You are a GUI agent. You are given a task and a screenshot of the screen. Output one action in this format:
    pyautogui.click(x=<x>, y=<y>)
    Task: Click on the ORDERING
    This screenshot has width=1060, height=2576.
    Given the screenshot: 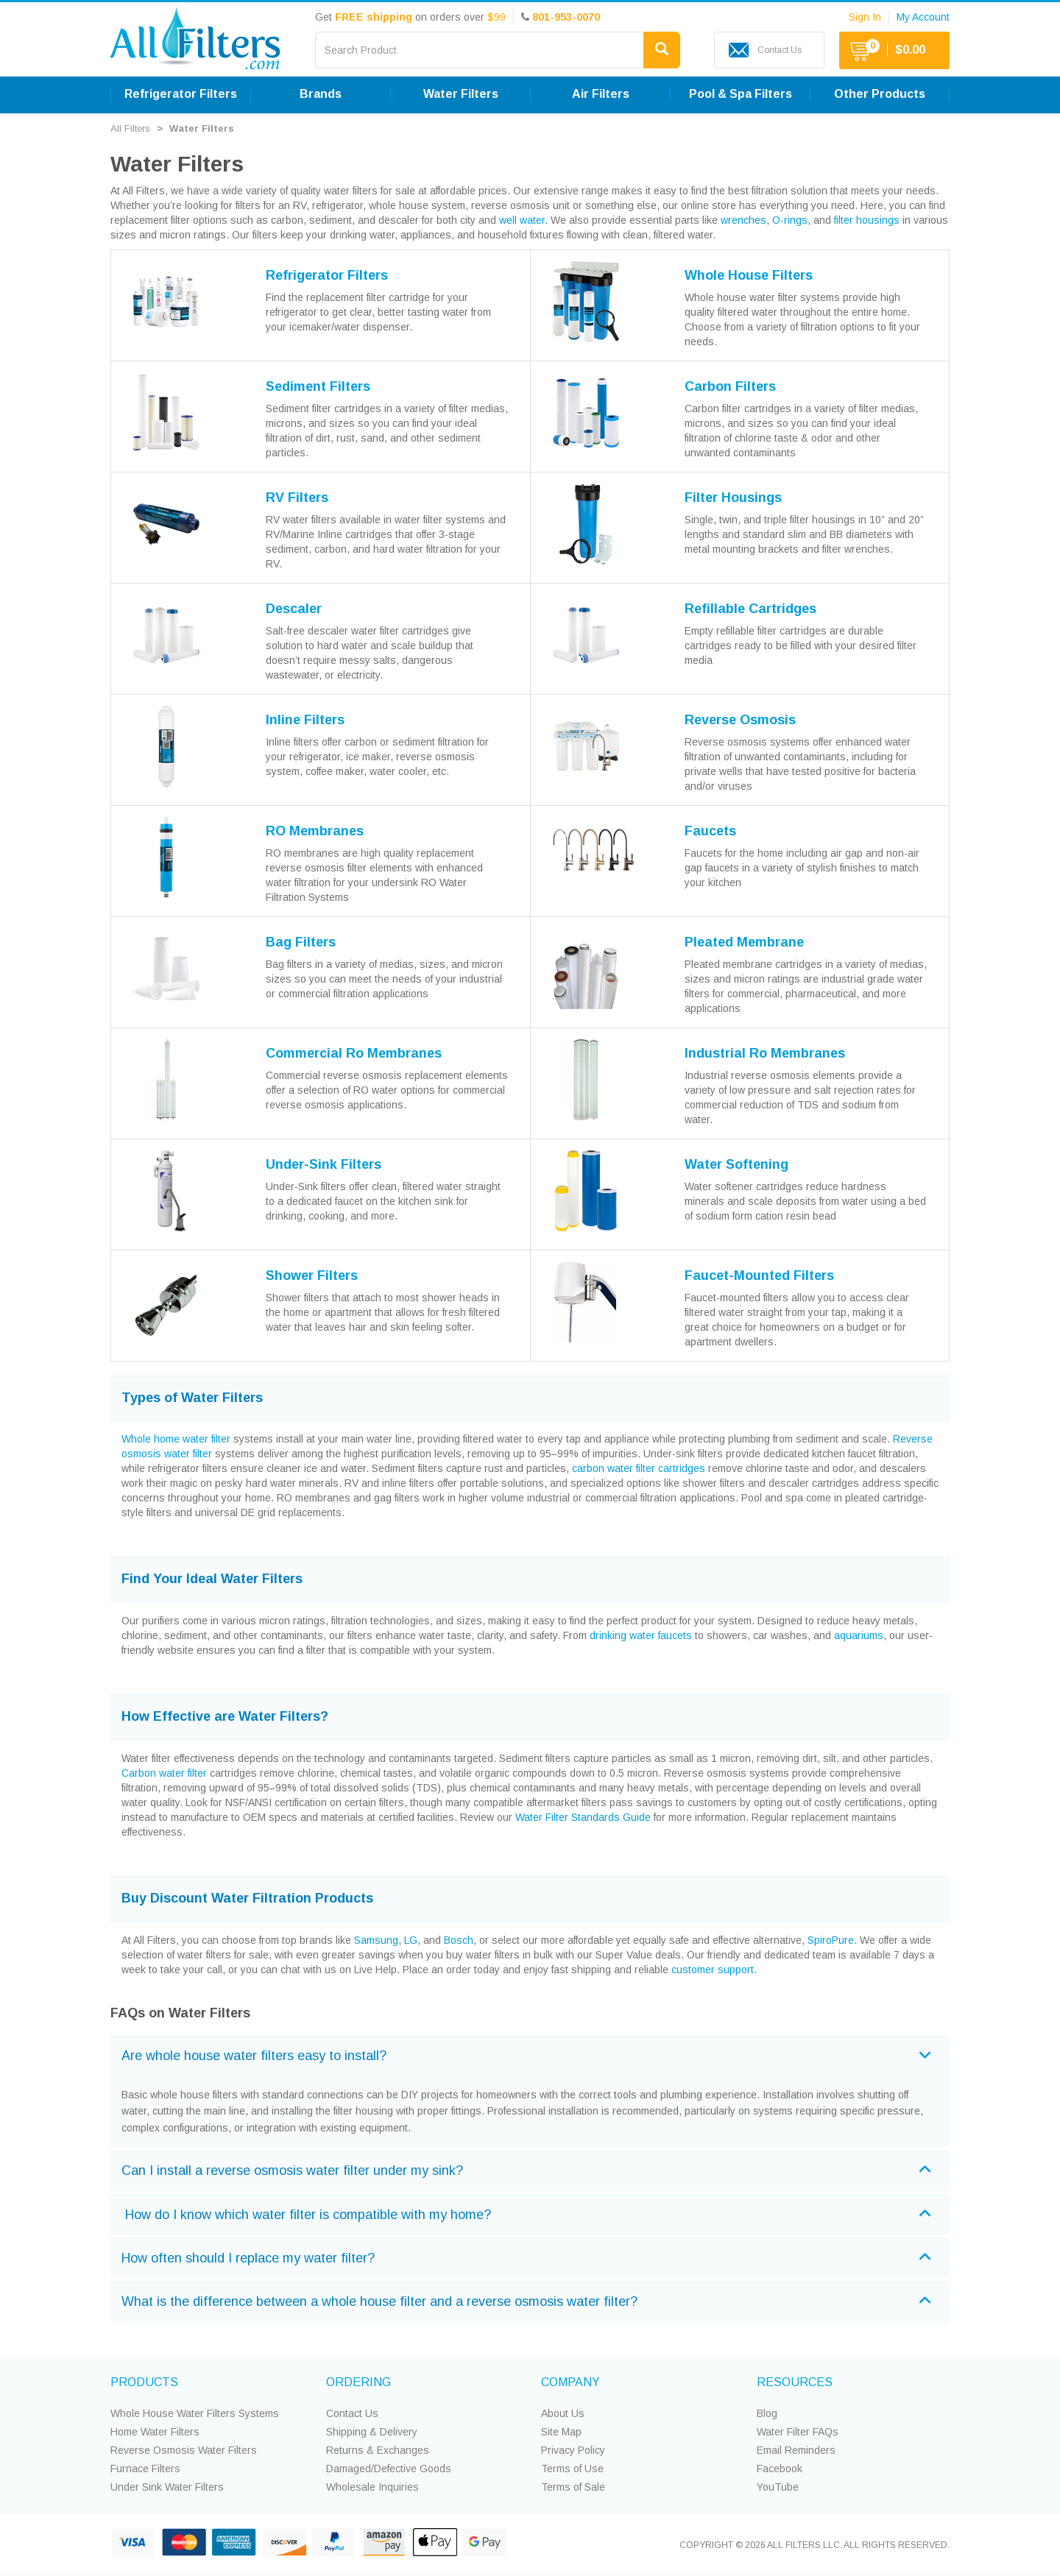 What is the action you would take?
    pyautogui.click(x=358, y=2382)
    